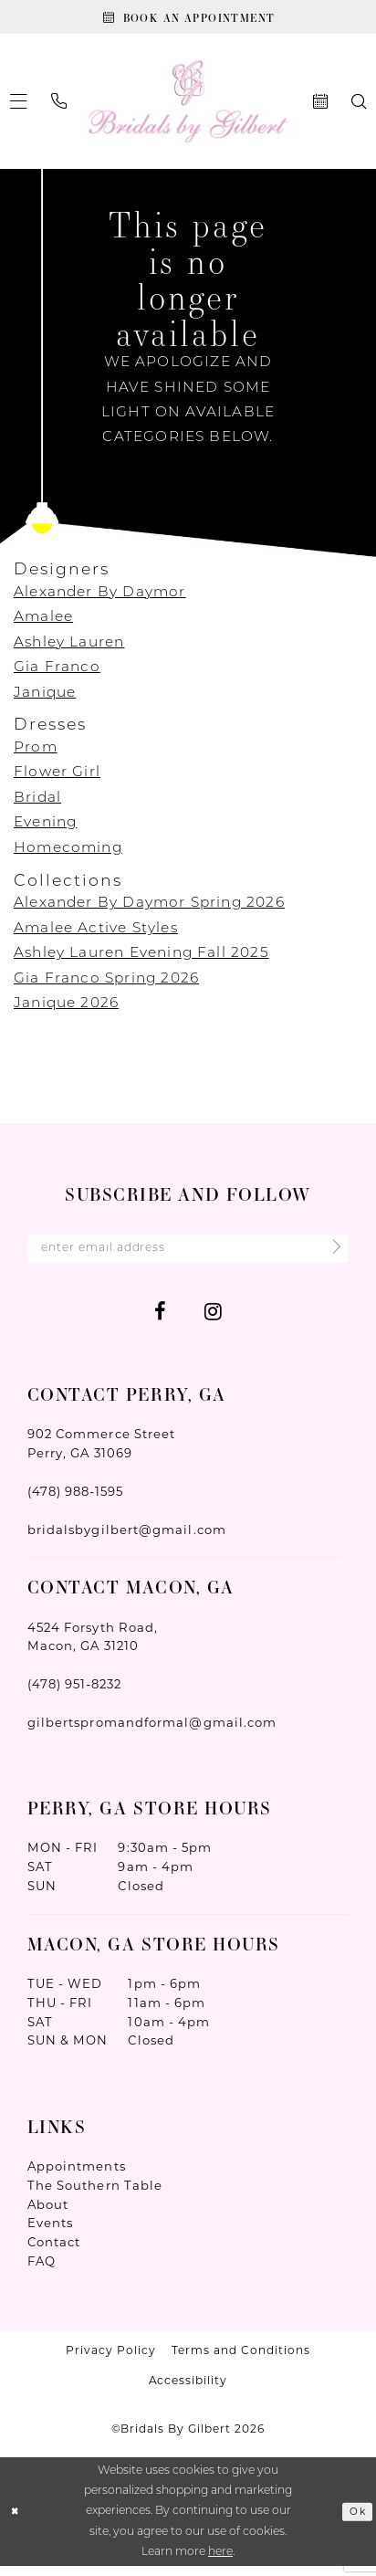  I want to click on Privacy Policy, so click(111, 2360).